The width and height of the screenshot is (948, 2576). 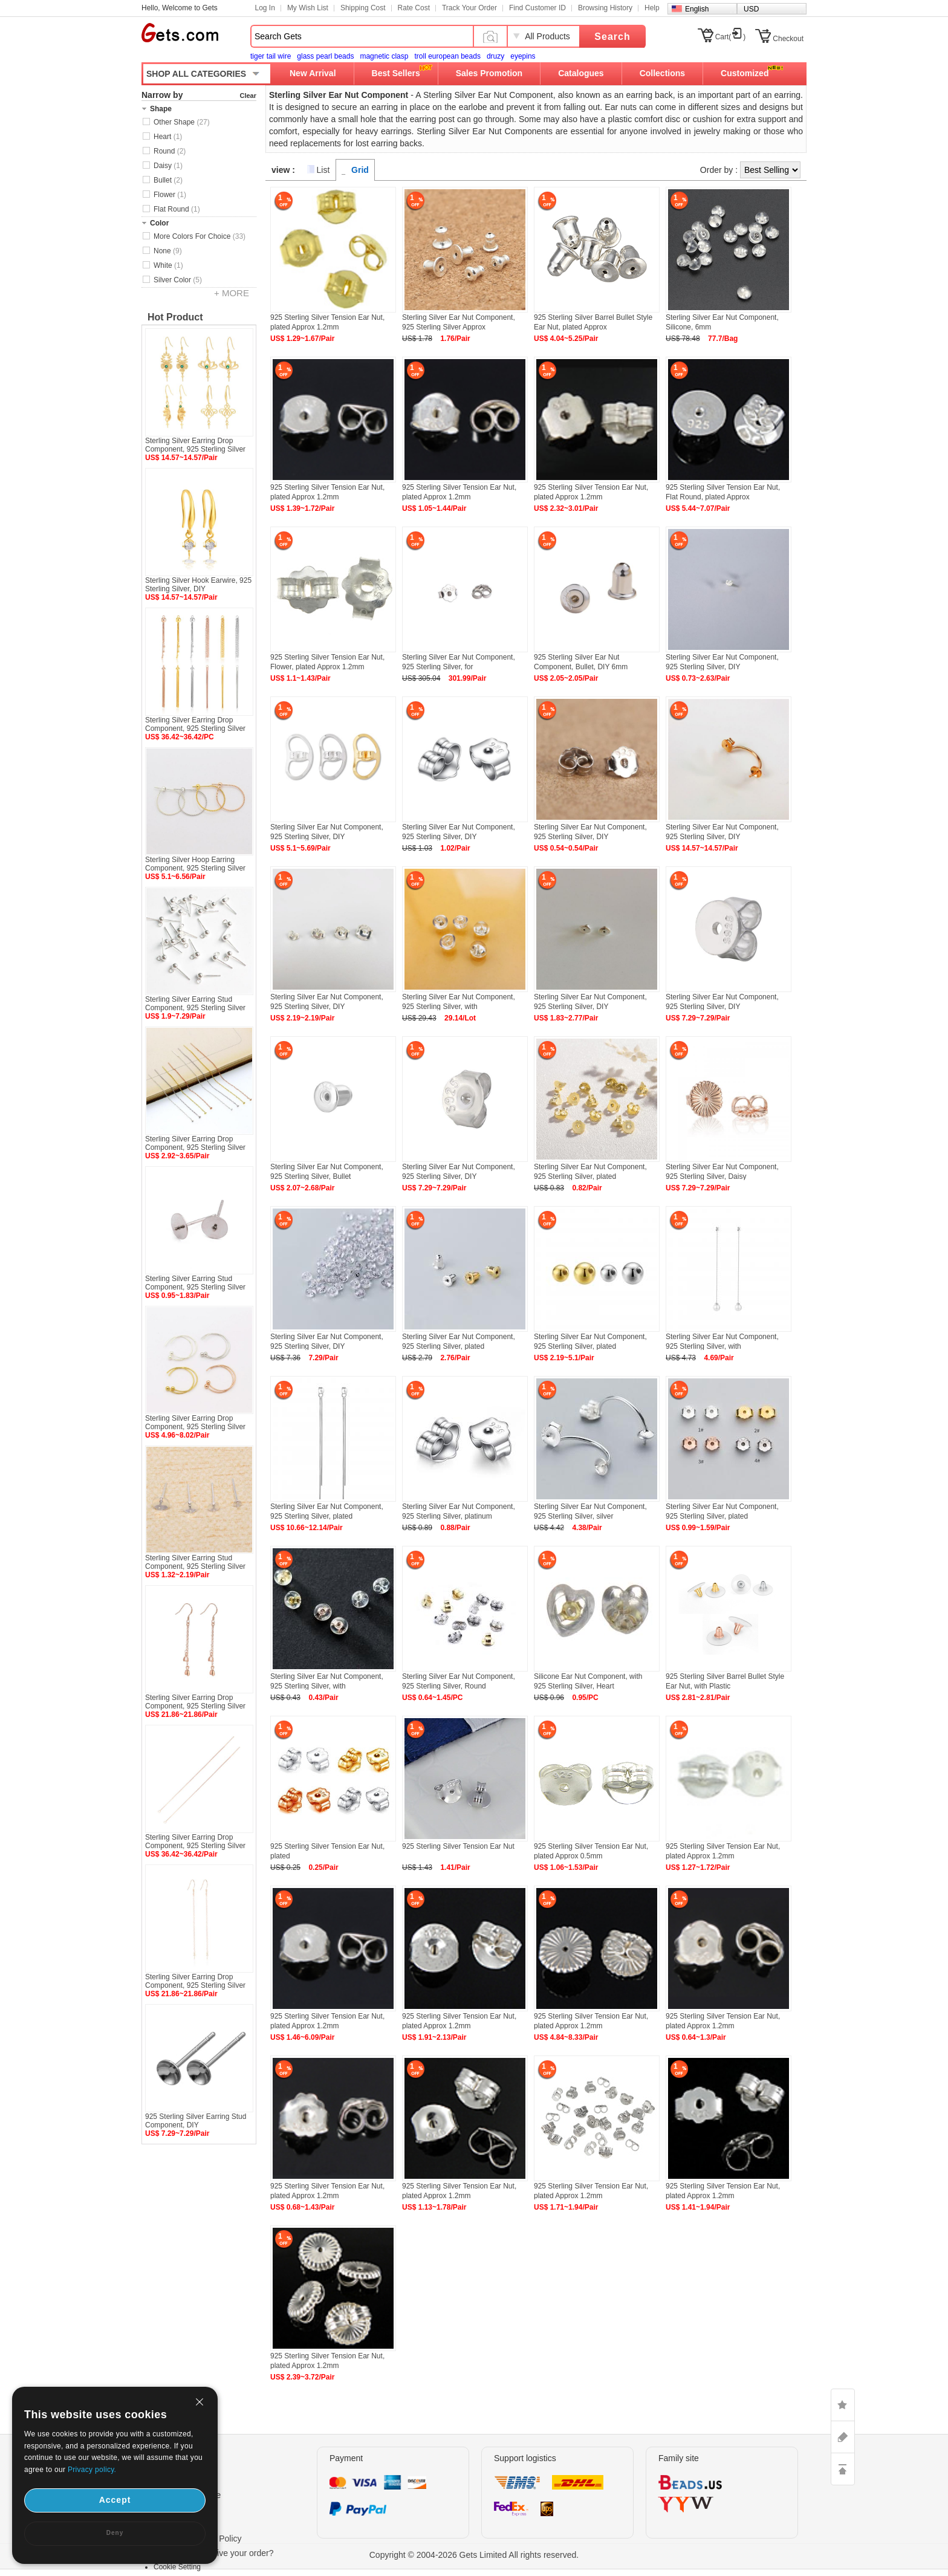 What do you see at coordinates (313, 73) in the screenshot?
I see `New Arrival` at bounding box center [313, 73].